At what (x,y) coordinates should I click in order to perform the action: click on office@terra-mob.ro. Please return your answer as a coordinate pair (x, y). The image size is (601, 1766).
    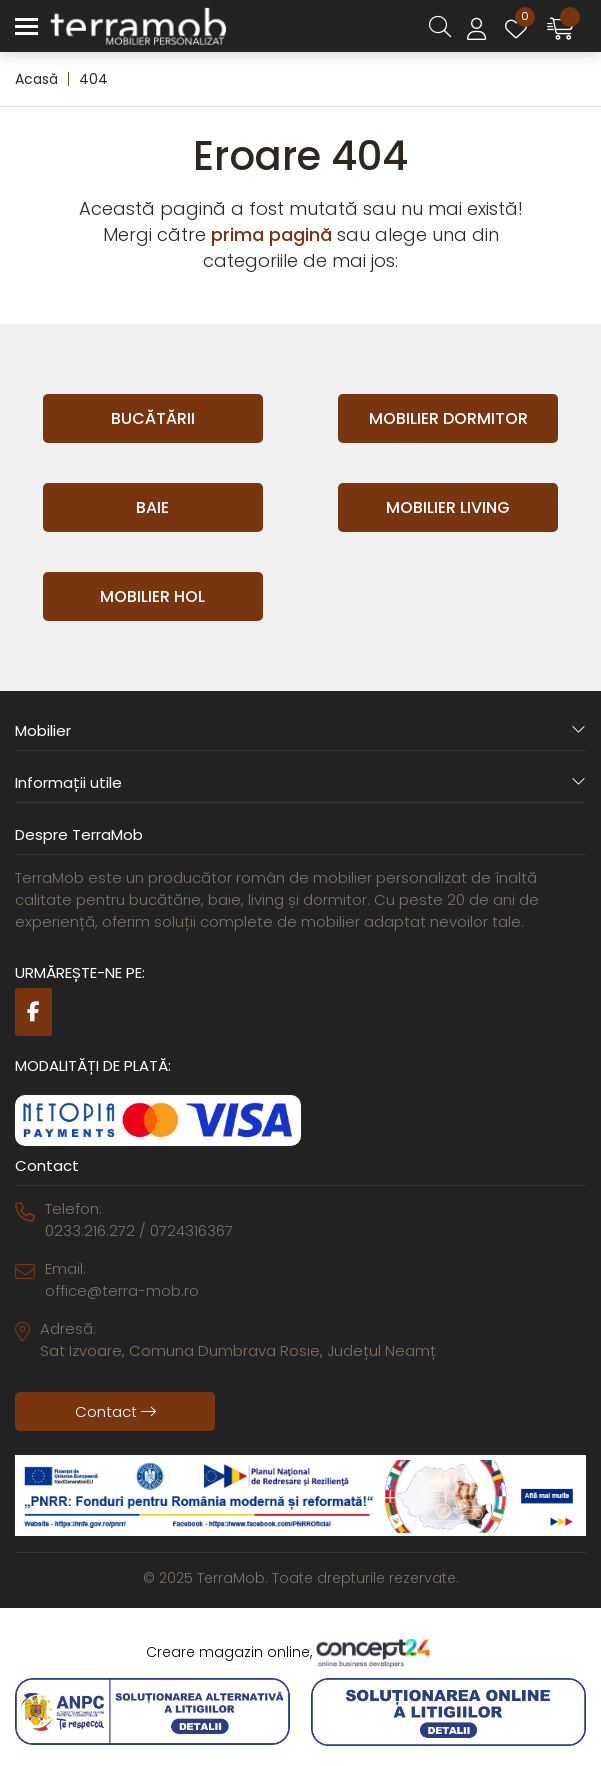
    Looking at the image, I should click on (122, 1290).